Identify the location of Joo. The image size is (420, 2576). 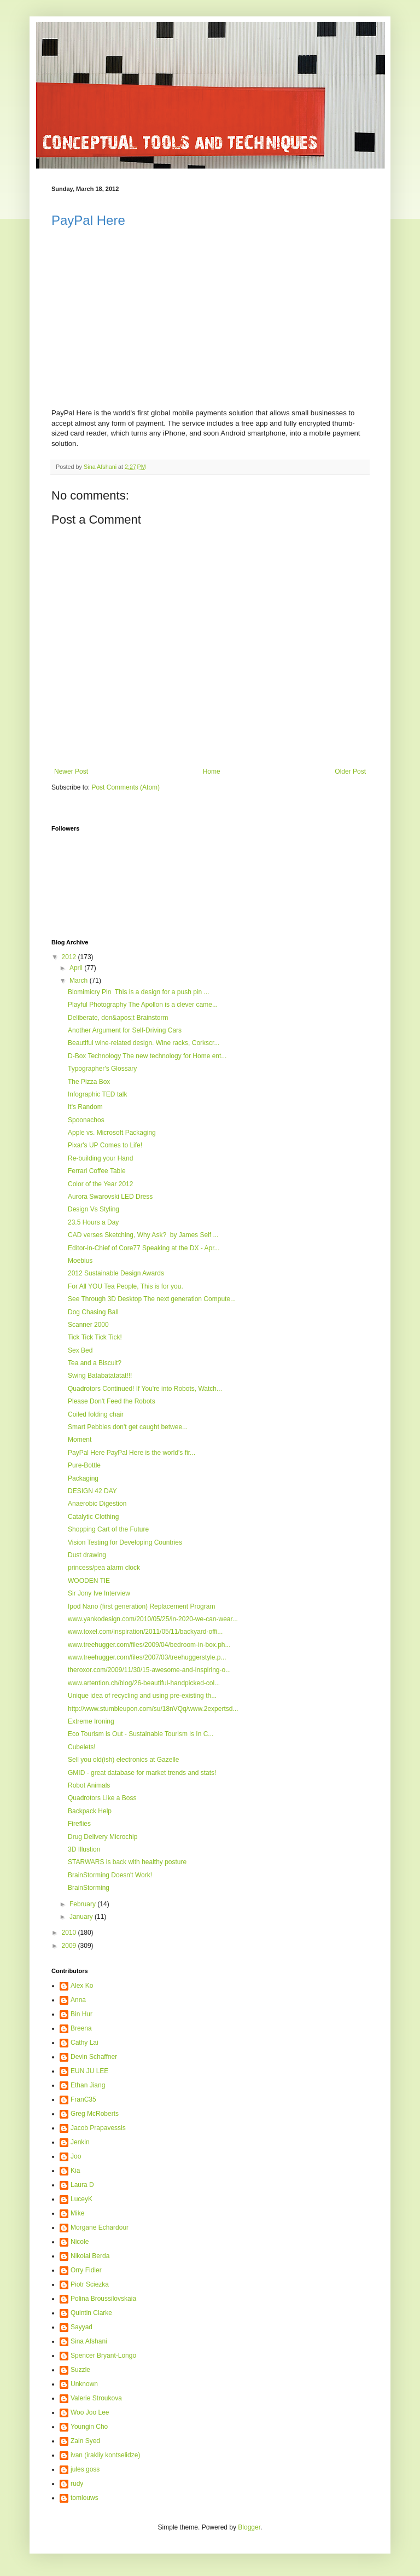
(76, 2156).